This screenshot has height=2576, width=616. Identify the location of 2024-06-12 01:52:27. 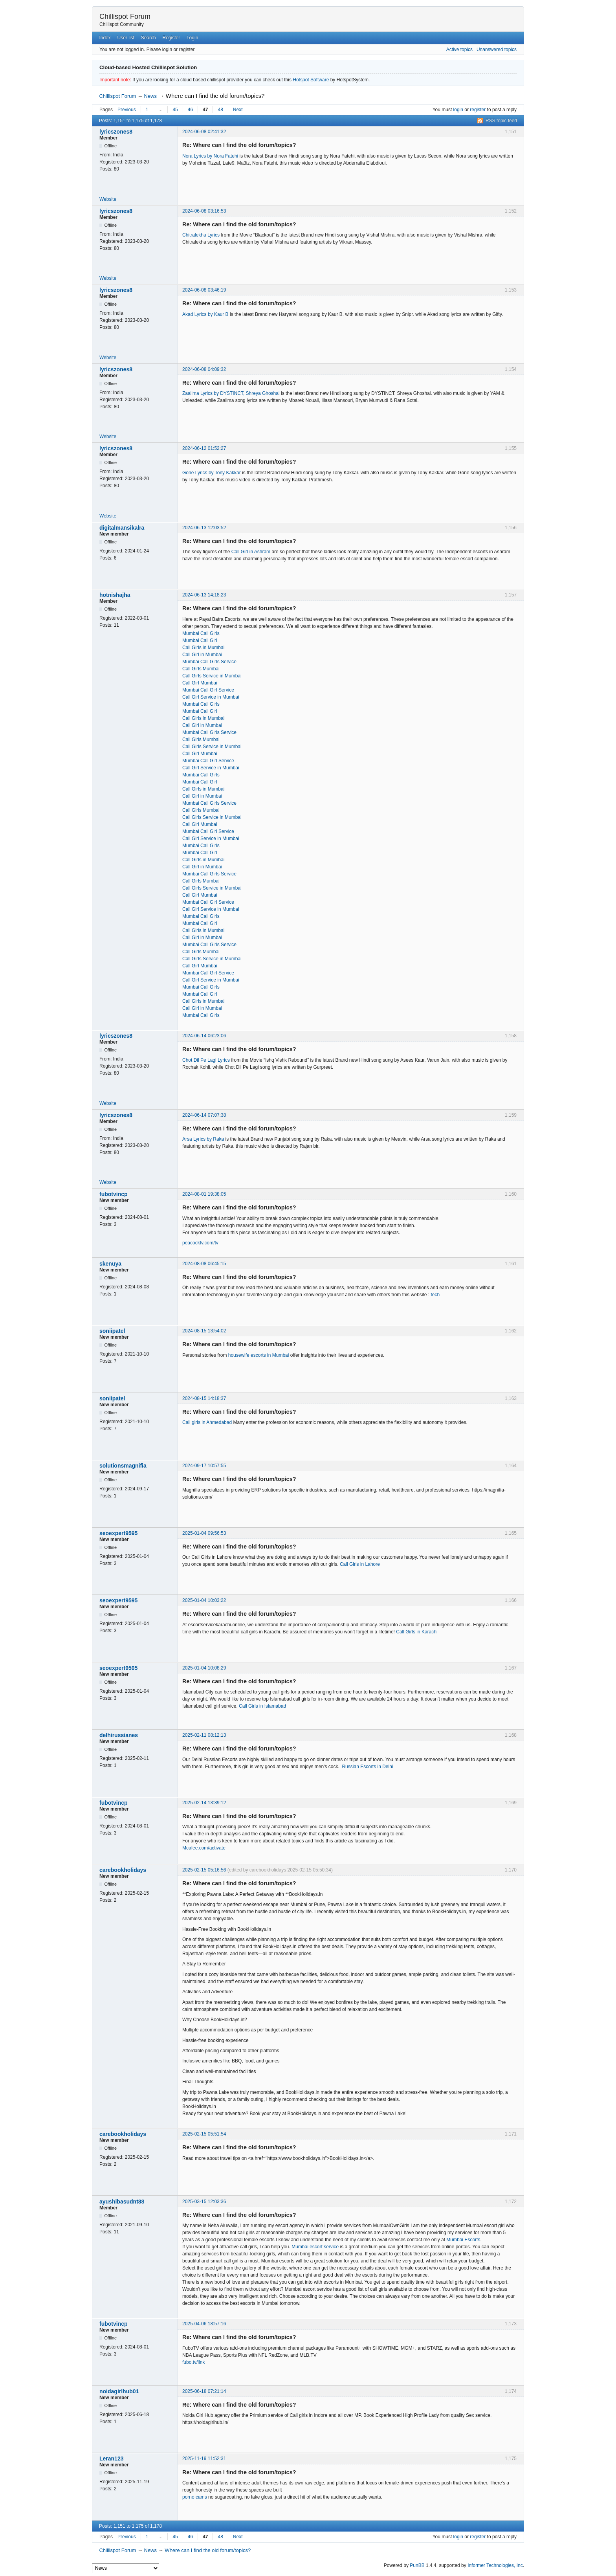
(204, 448).